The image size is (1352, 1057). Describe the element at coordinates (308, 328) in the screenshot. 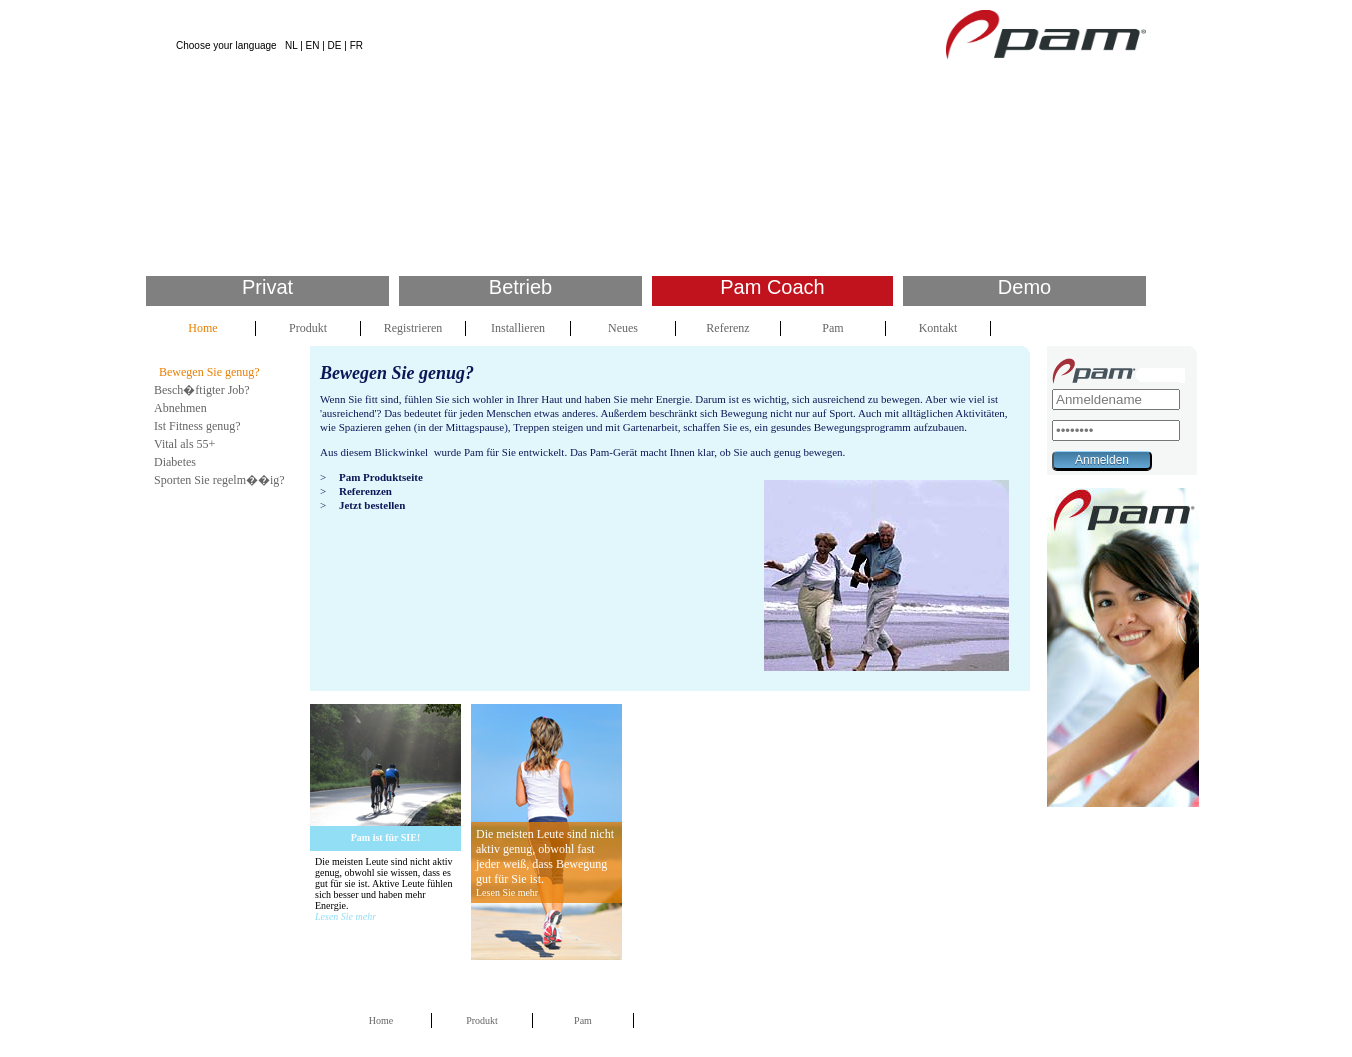

I see `Produkt` at that location.